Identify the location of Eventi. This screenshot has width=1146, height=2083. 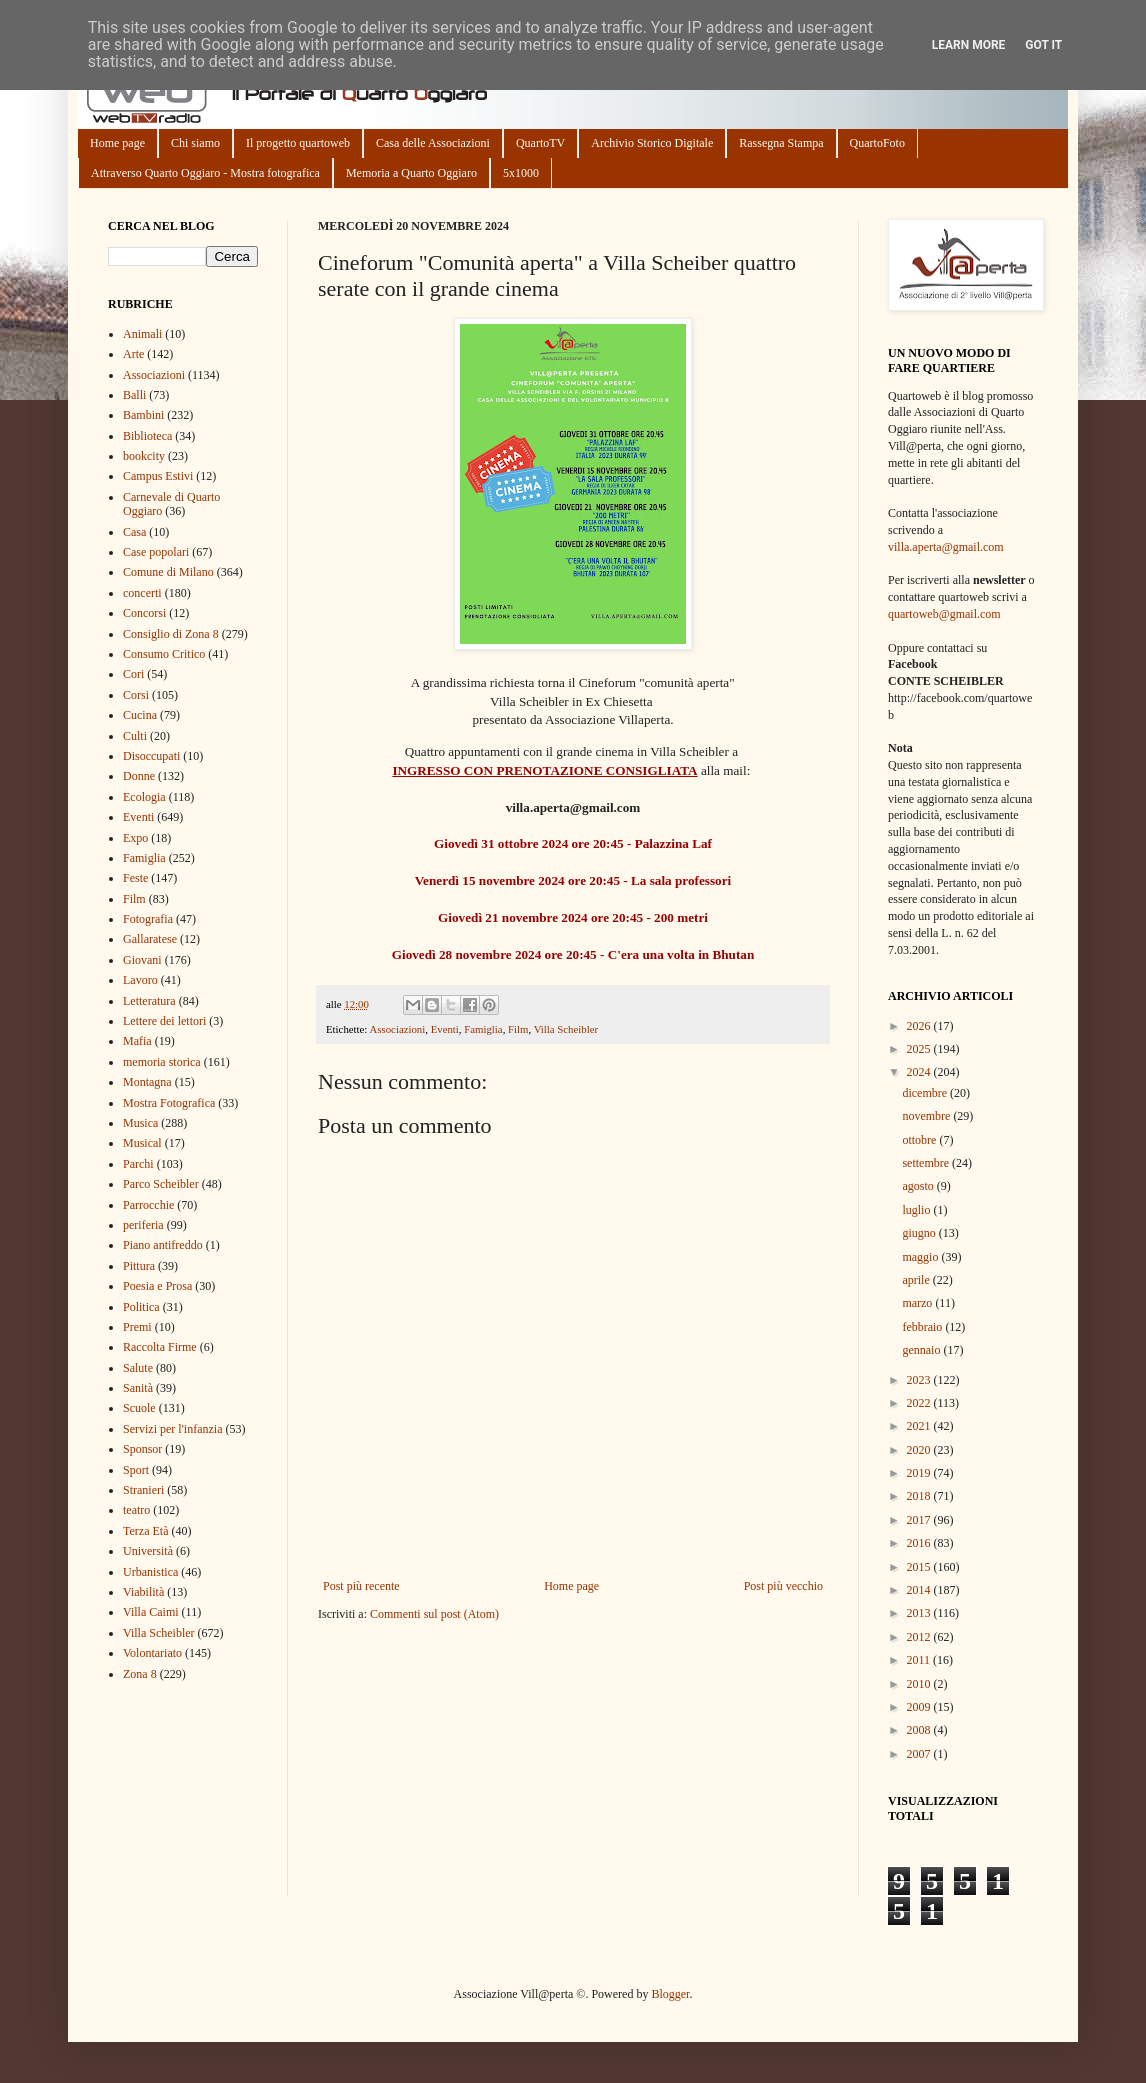
(445, 1029).